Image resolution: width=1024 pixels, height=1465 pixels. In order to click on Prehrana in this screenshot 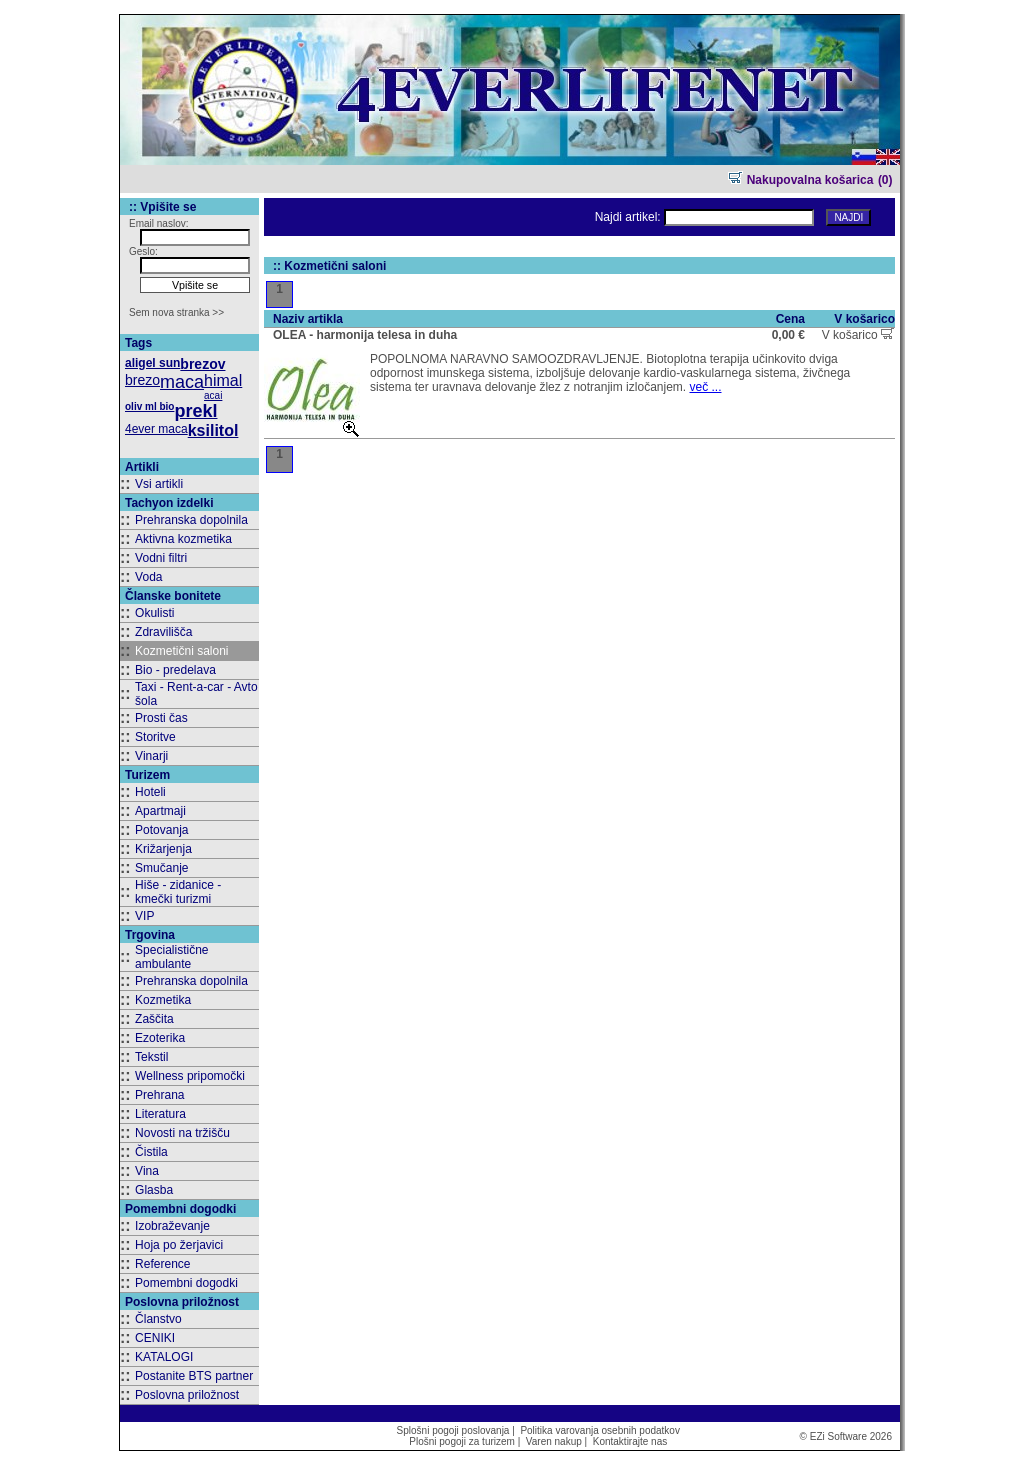, I will do `click(159, 1095)`.